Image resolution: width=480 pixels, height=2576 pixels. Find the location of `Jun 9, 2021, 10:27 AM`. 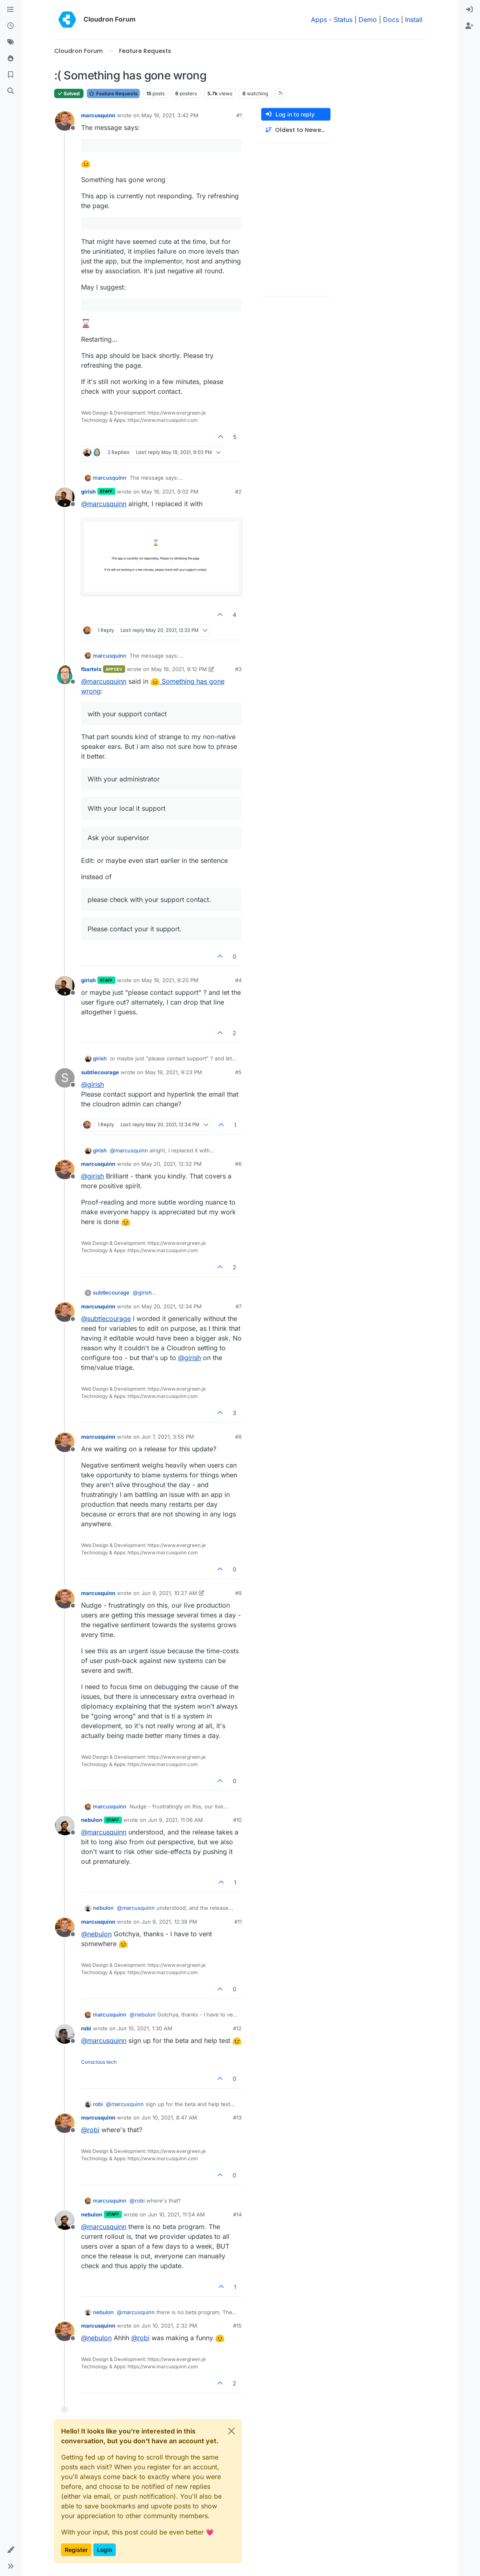

Jun 9, 2021, 10:27 AM is located at coordinates (169, 1593).